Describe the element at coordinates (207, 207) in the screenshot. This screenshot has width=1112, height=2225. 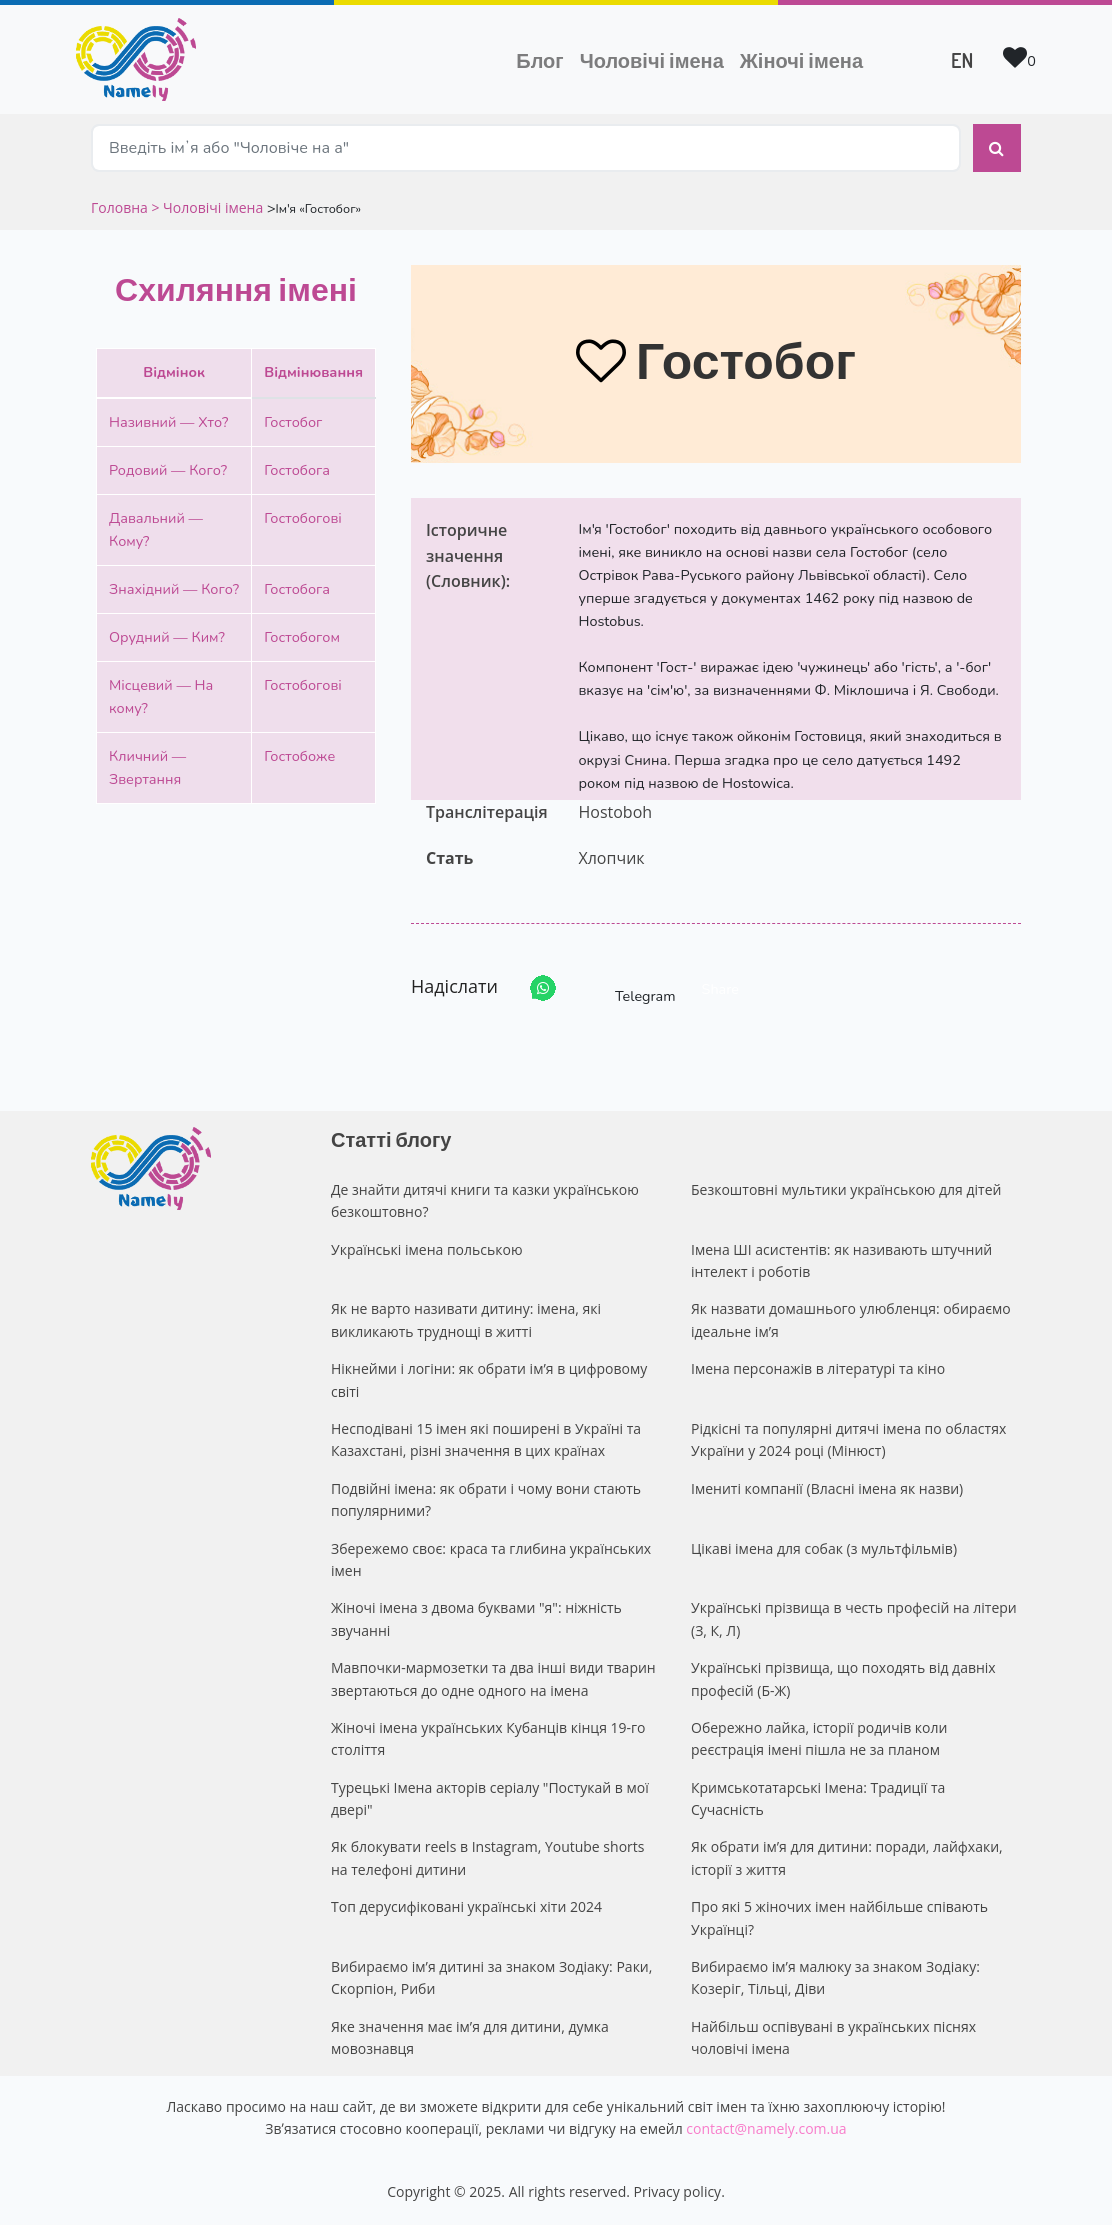
I see `> Чоловічі імена` at that location.